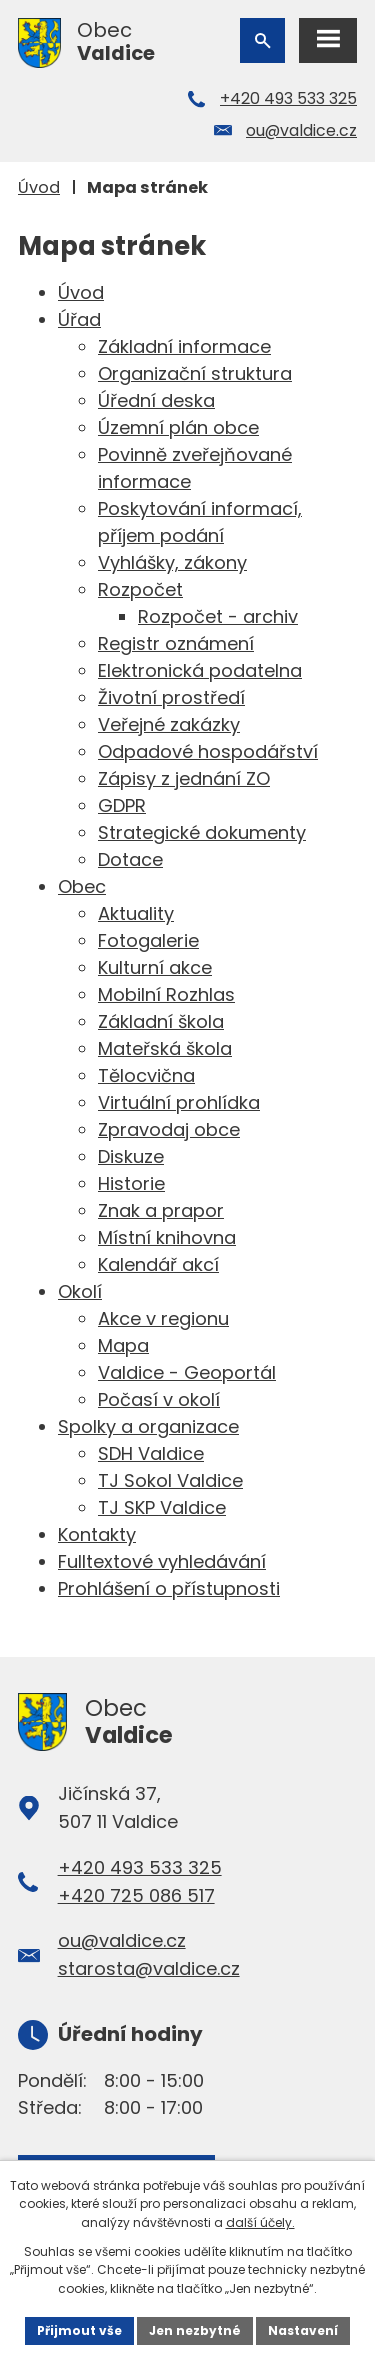  What do you see at coordinates (136, 913) in the screenshot?
I see `Aktuality` at bounding box center [136, 913].